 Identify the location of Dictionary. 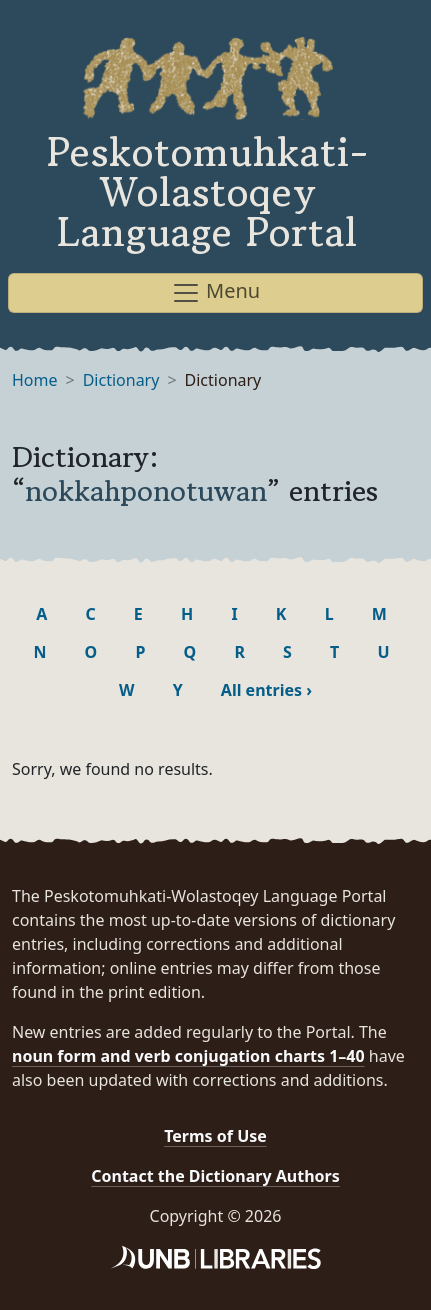
(121, 380).